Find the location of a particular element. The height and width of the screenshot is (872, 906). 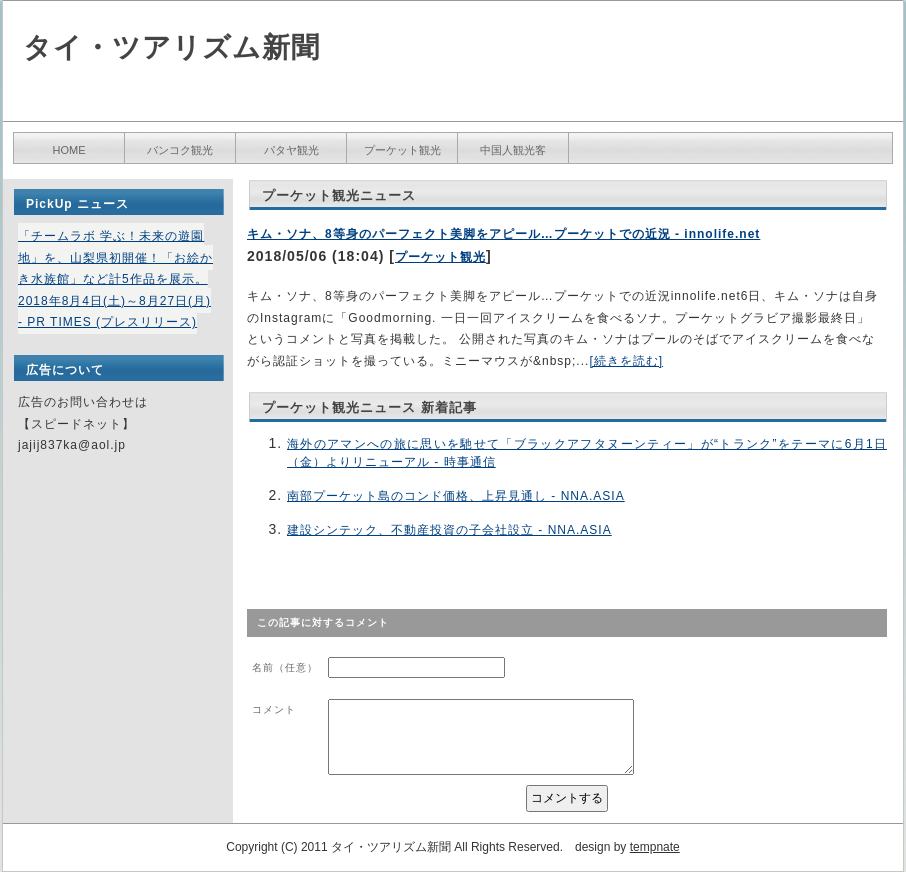

パタヤ観光 is located at coordinates (291, 150).